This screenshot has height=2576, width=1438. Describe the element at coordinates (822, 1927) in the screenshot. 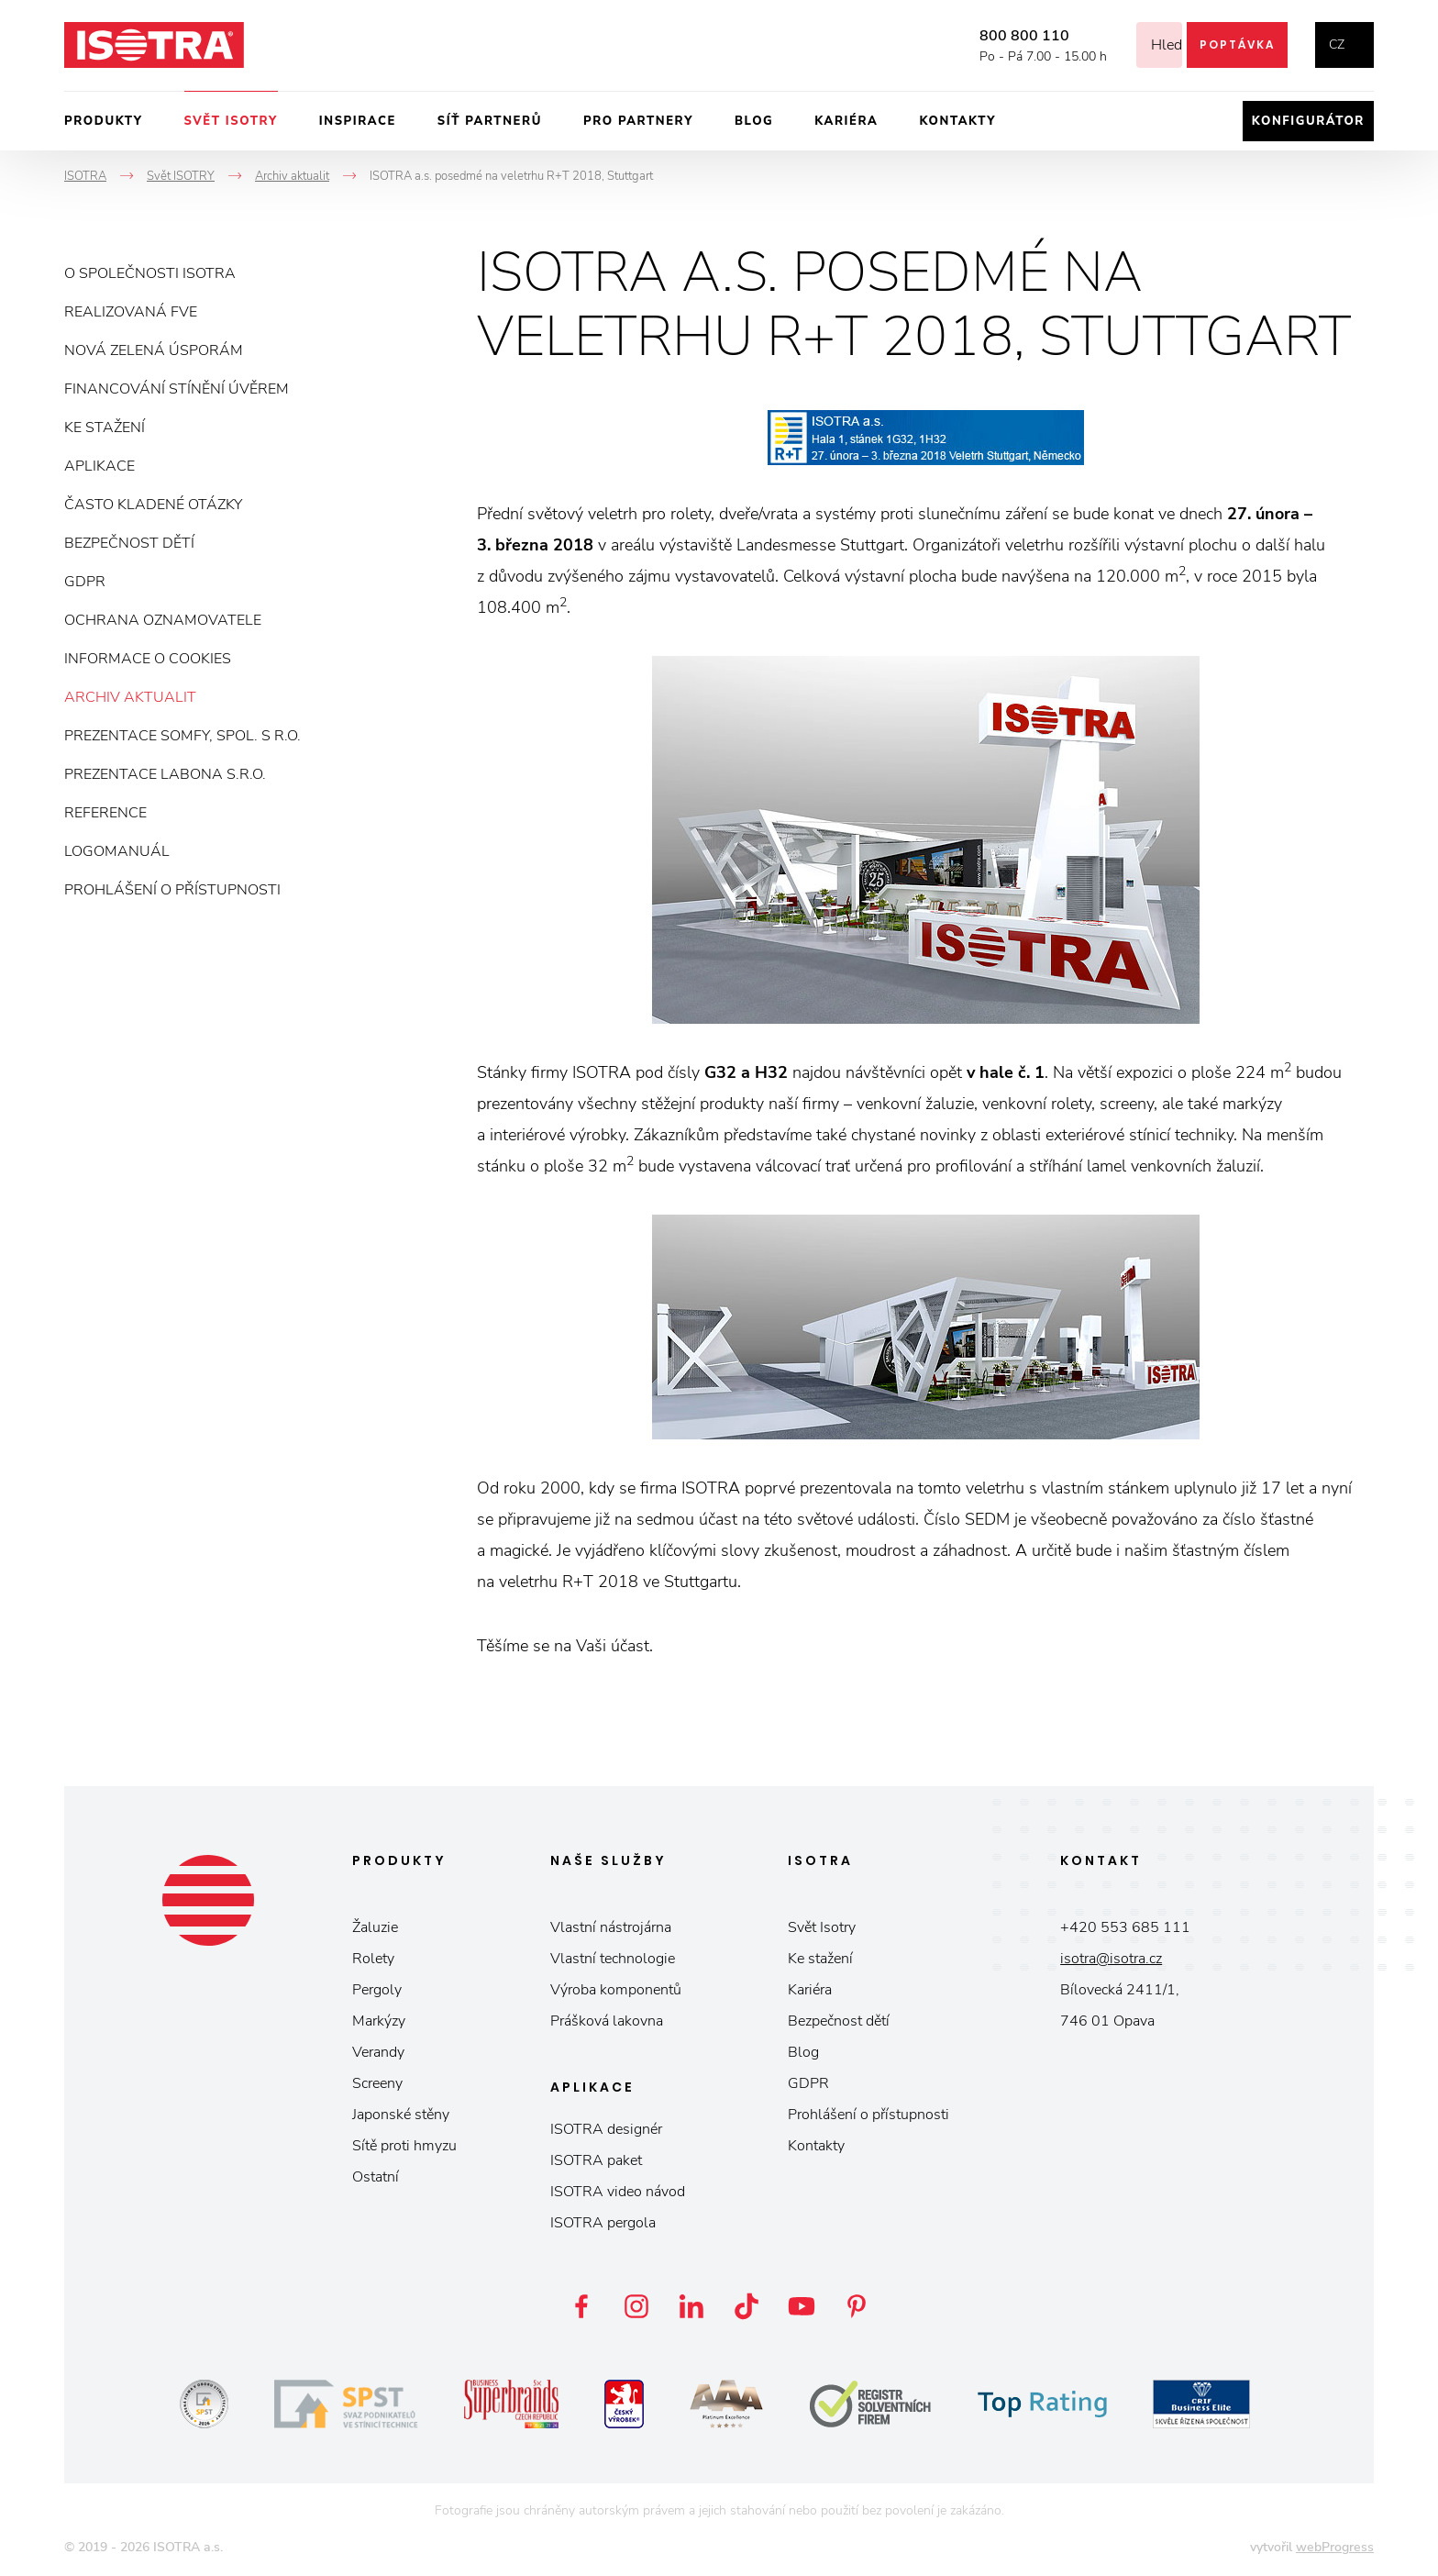

I see `Svět Isotry` at that location.